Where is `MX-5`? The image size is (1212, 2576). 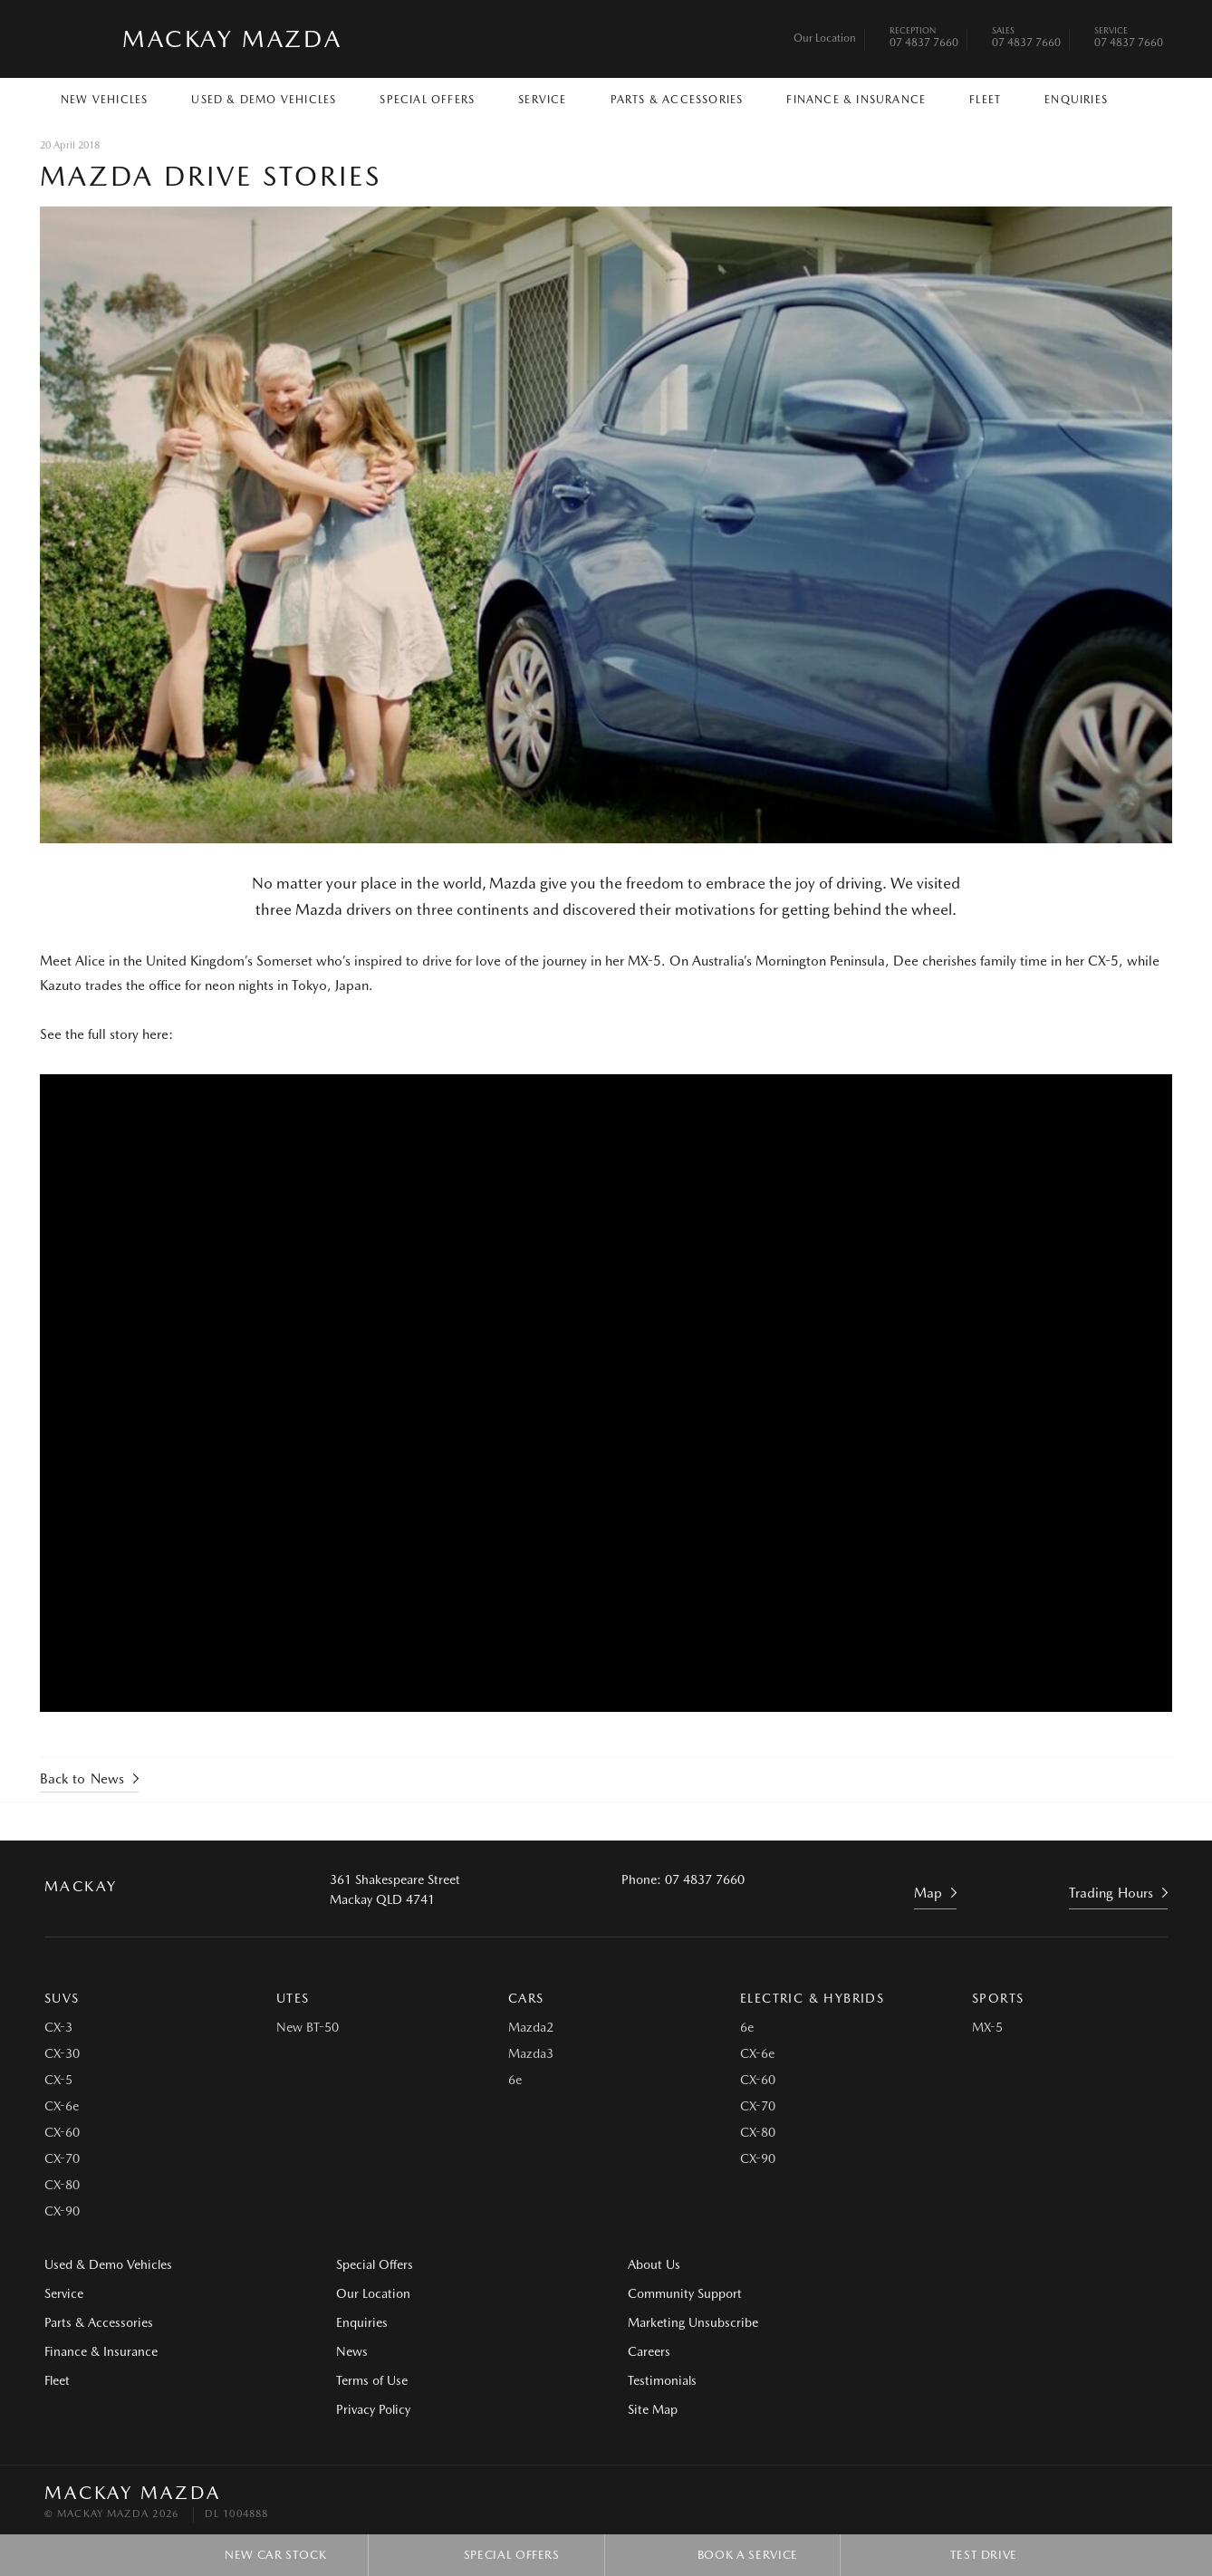
MX-5 is located at coordinates (987, 2027).